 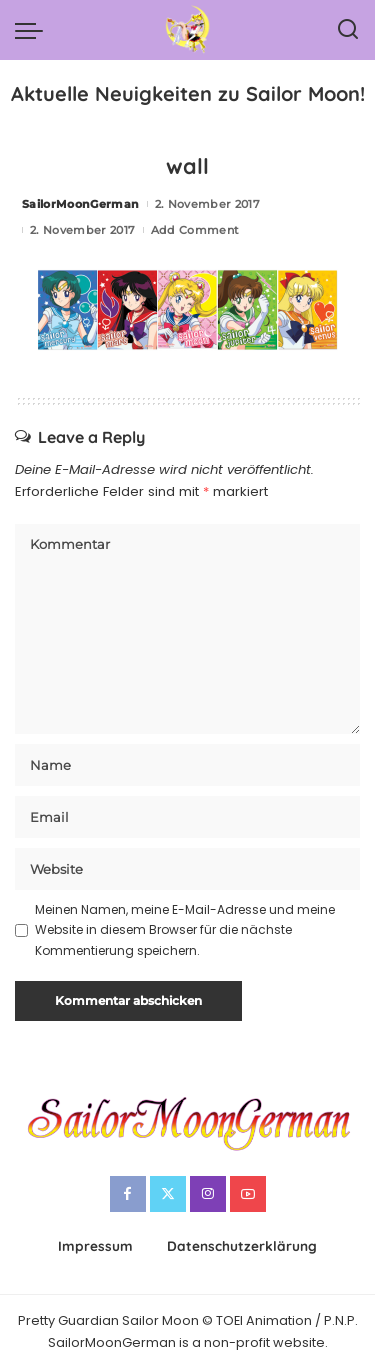 I want to click on Add Comment, so click(x=195, y=230).